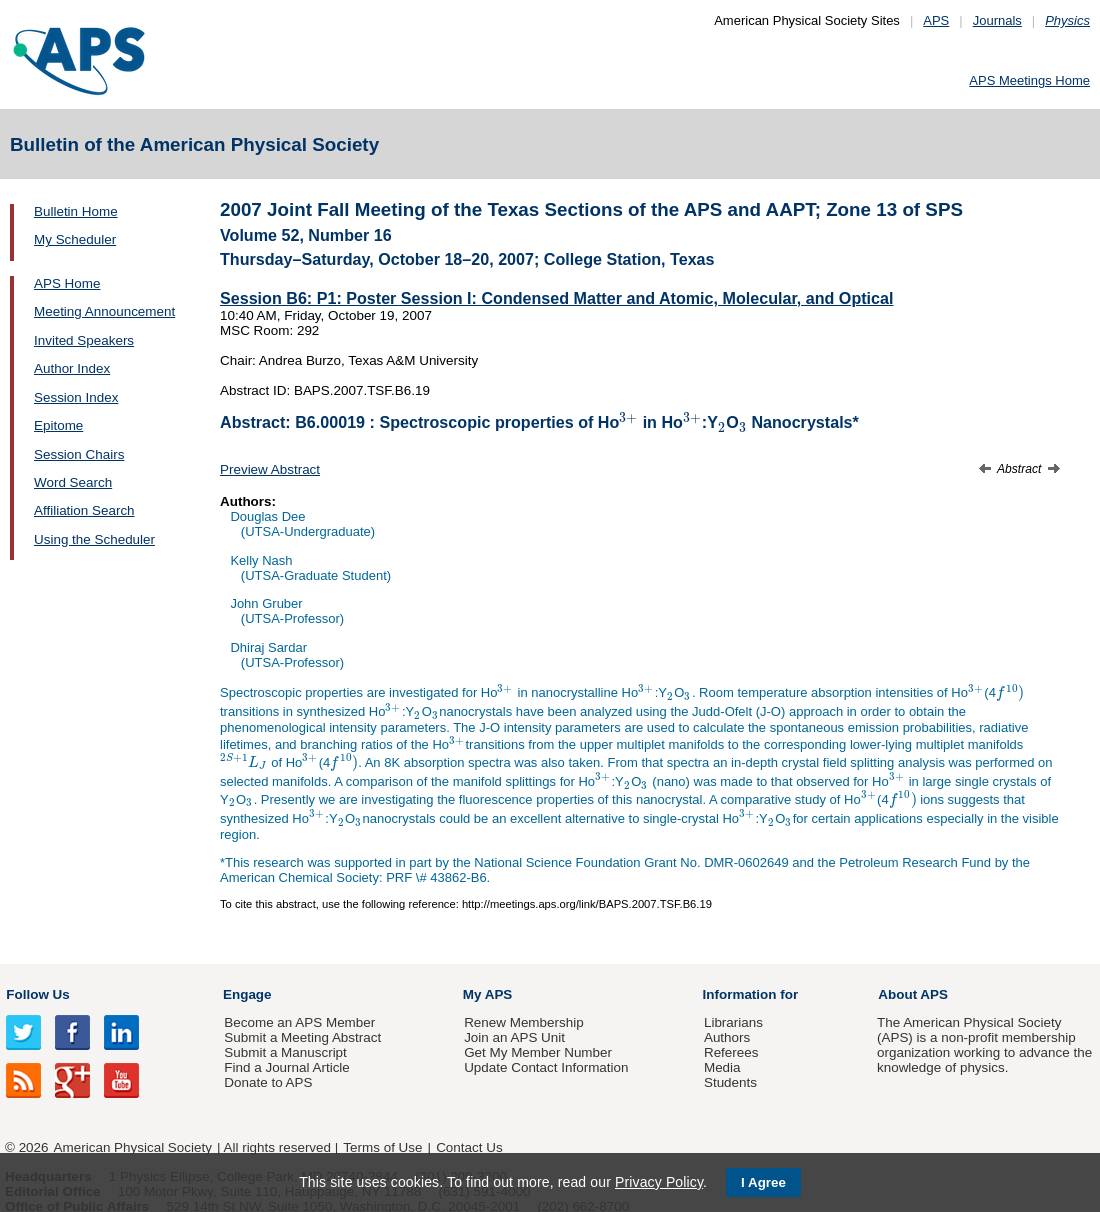  What do you see at coordinates (67, 283) in the screenshot?
I see `APS Home` at bounding box center [67, 283].